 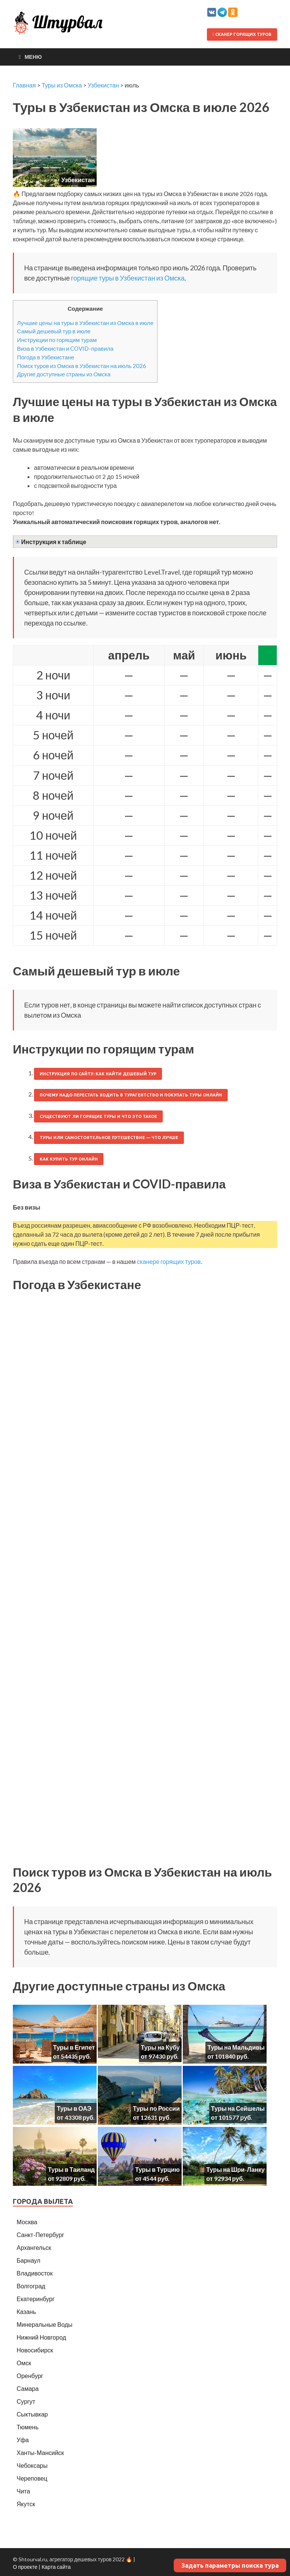 What do you see at coordinates (27, 2221) in the screenshot?
I see `Москва` at bounding box center [27, 2221].